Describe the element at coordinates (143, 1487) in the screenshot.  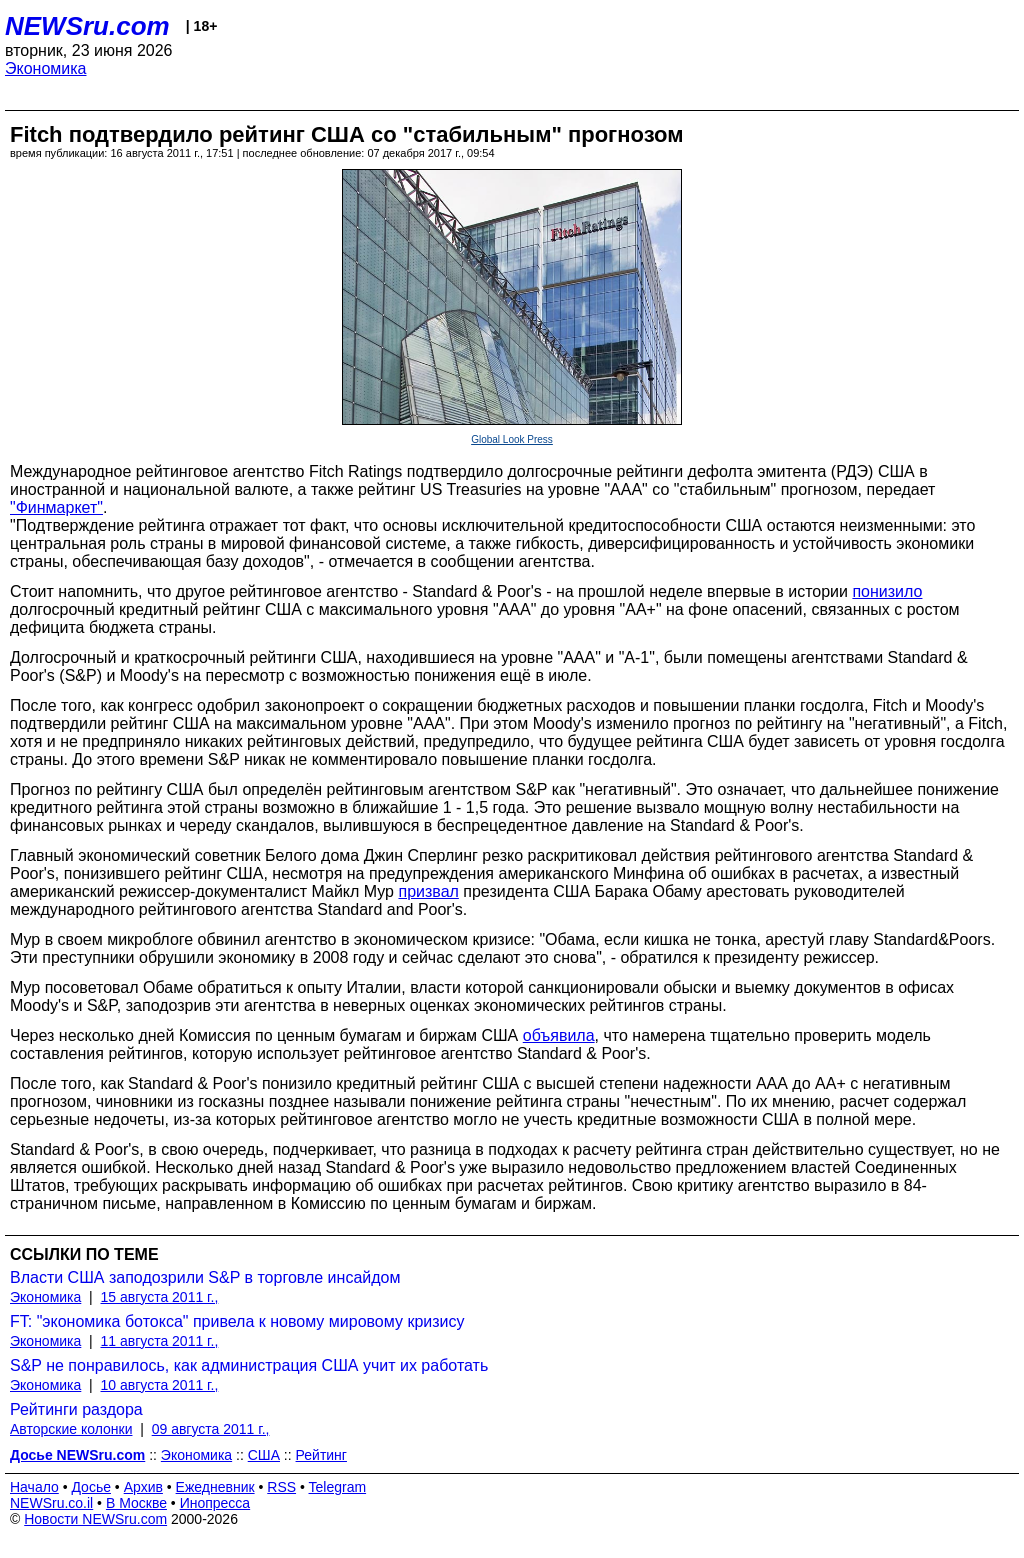
I see `Архив` at that location.